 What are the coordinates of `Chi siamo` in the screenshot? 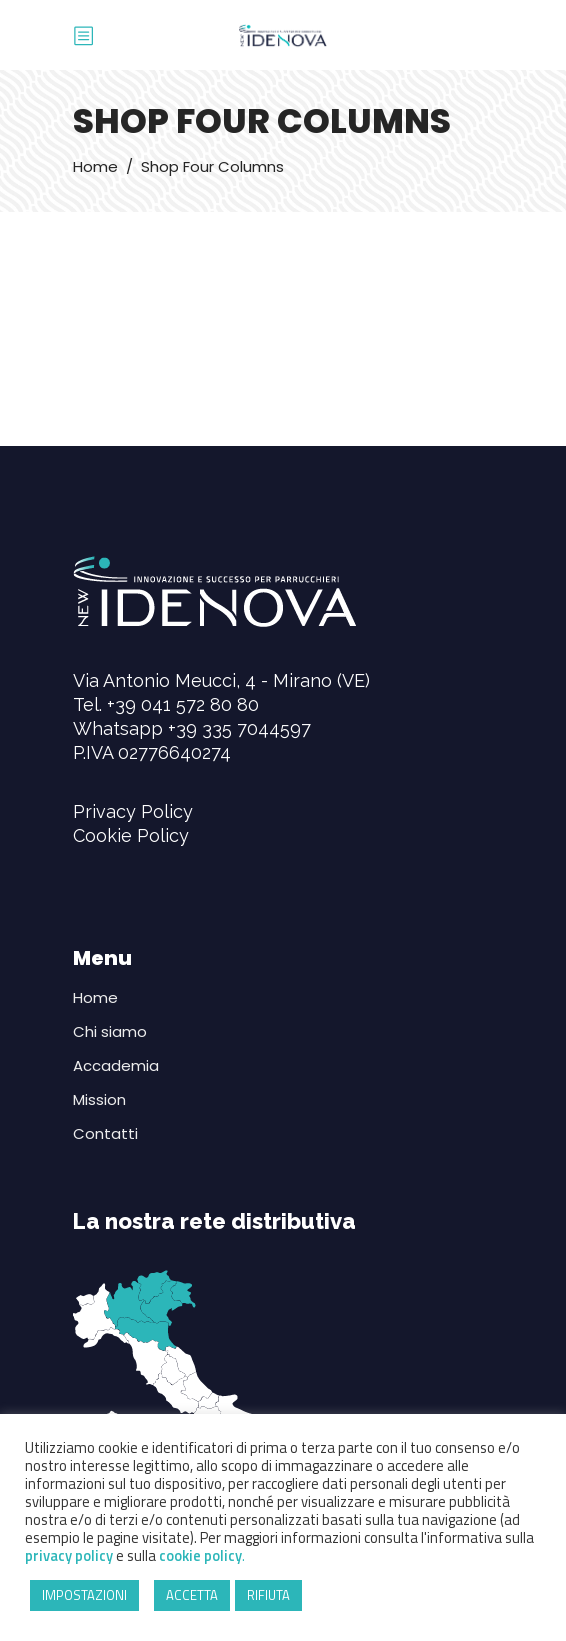 It's located at (110, 1031).